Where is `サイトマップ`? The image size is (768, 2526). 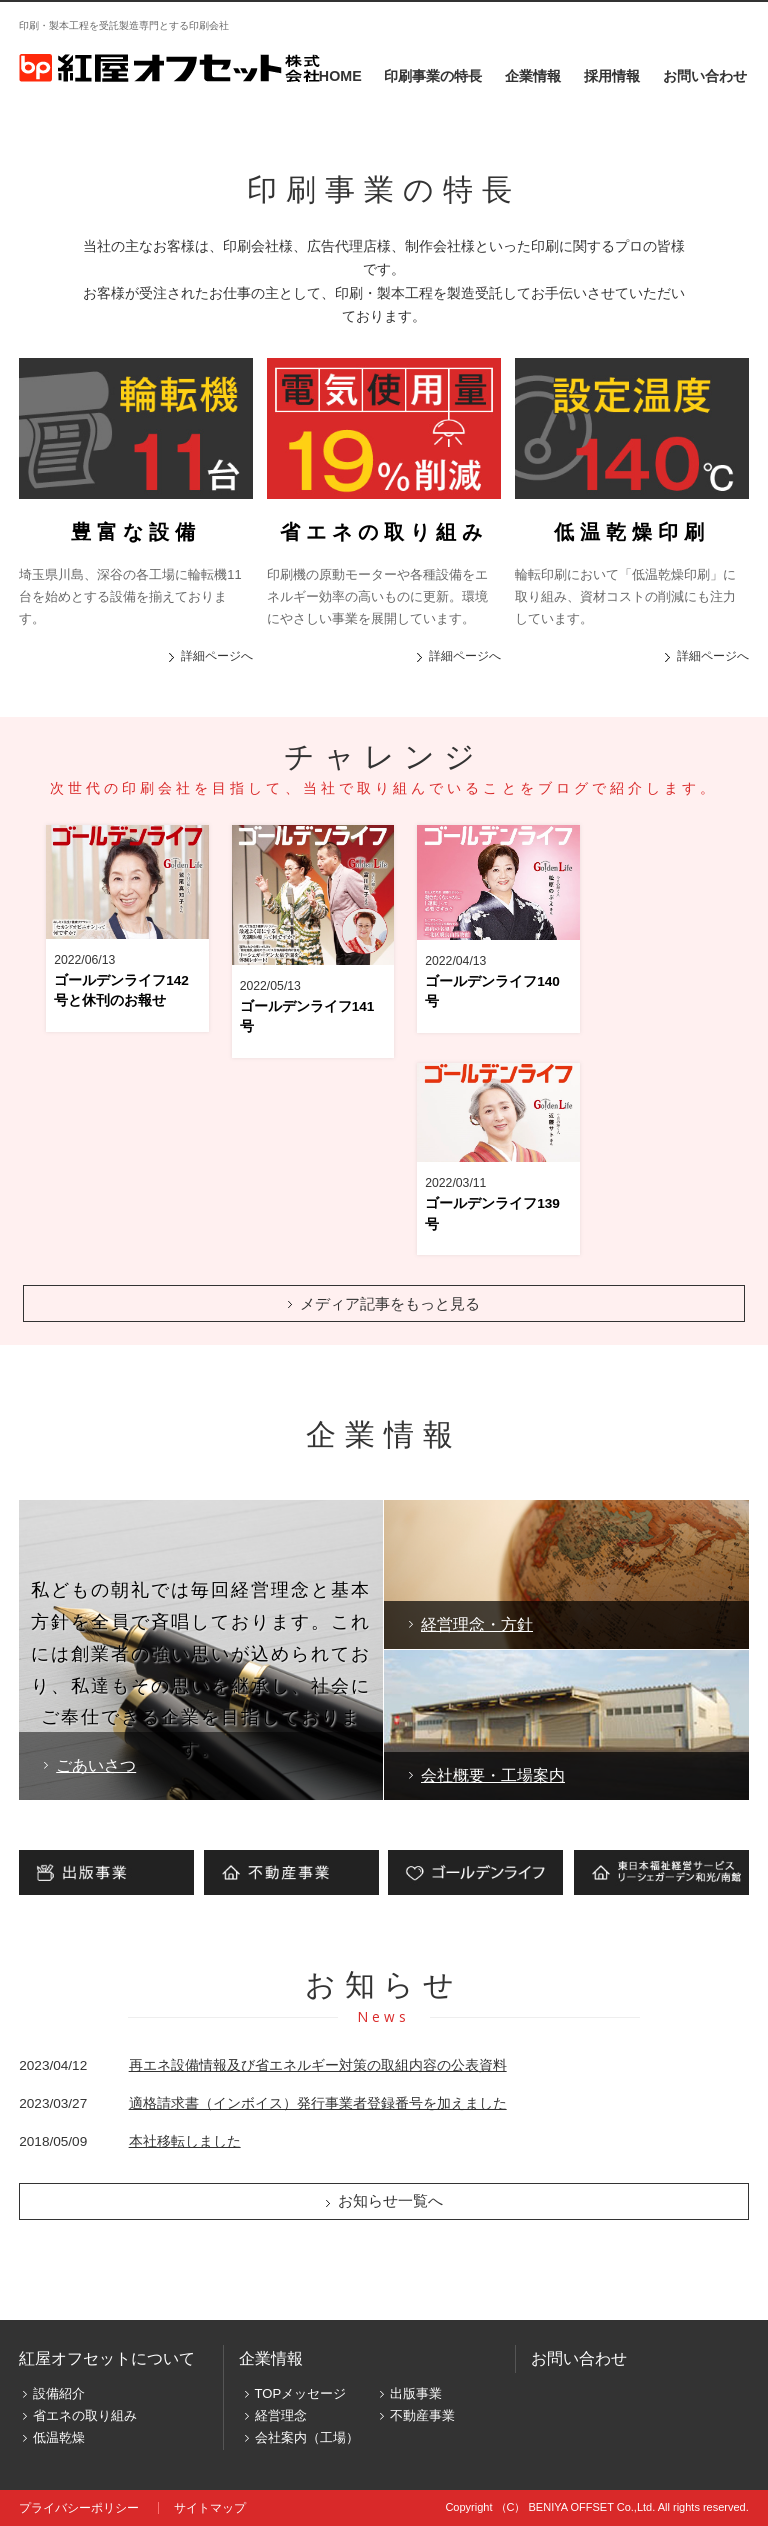
サイトマップ is located at coordinates (210, 2508).